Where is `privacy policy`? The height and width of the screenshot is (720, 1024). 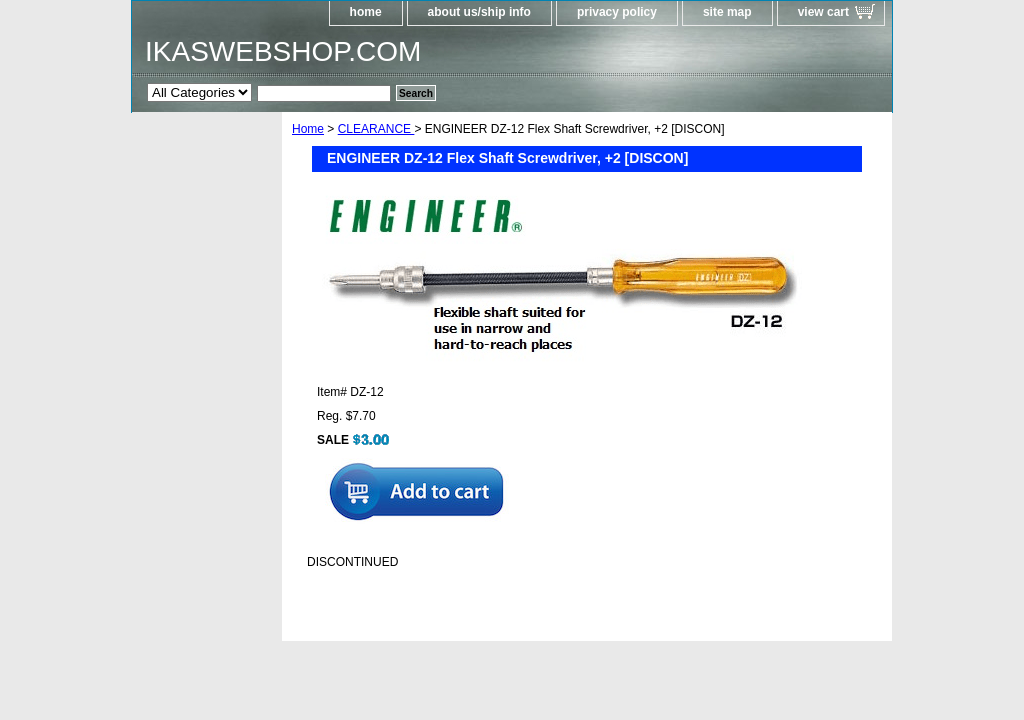
privacy policy is located at coordinates (617, 12).